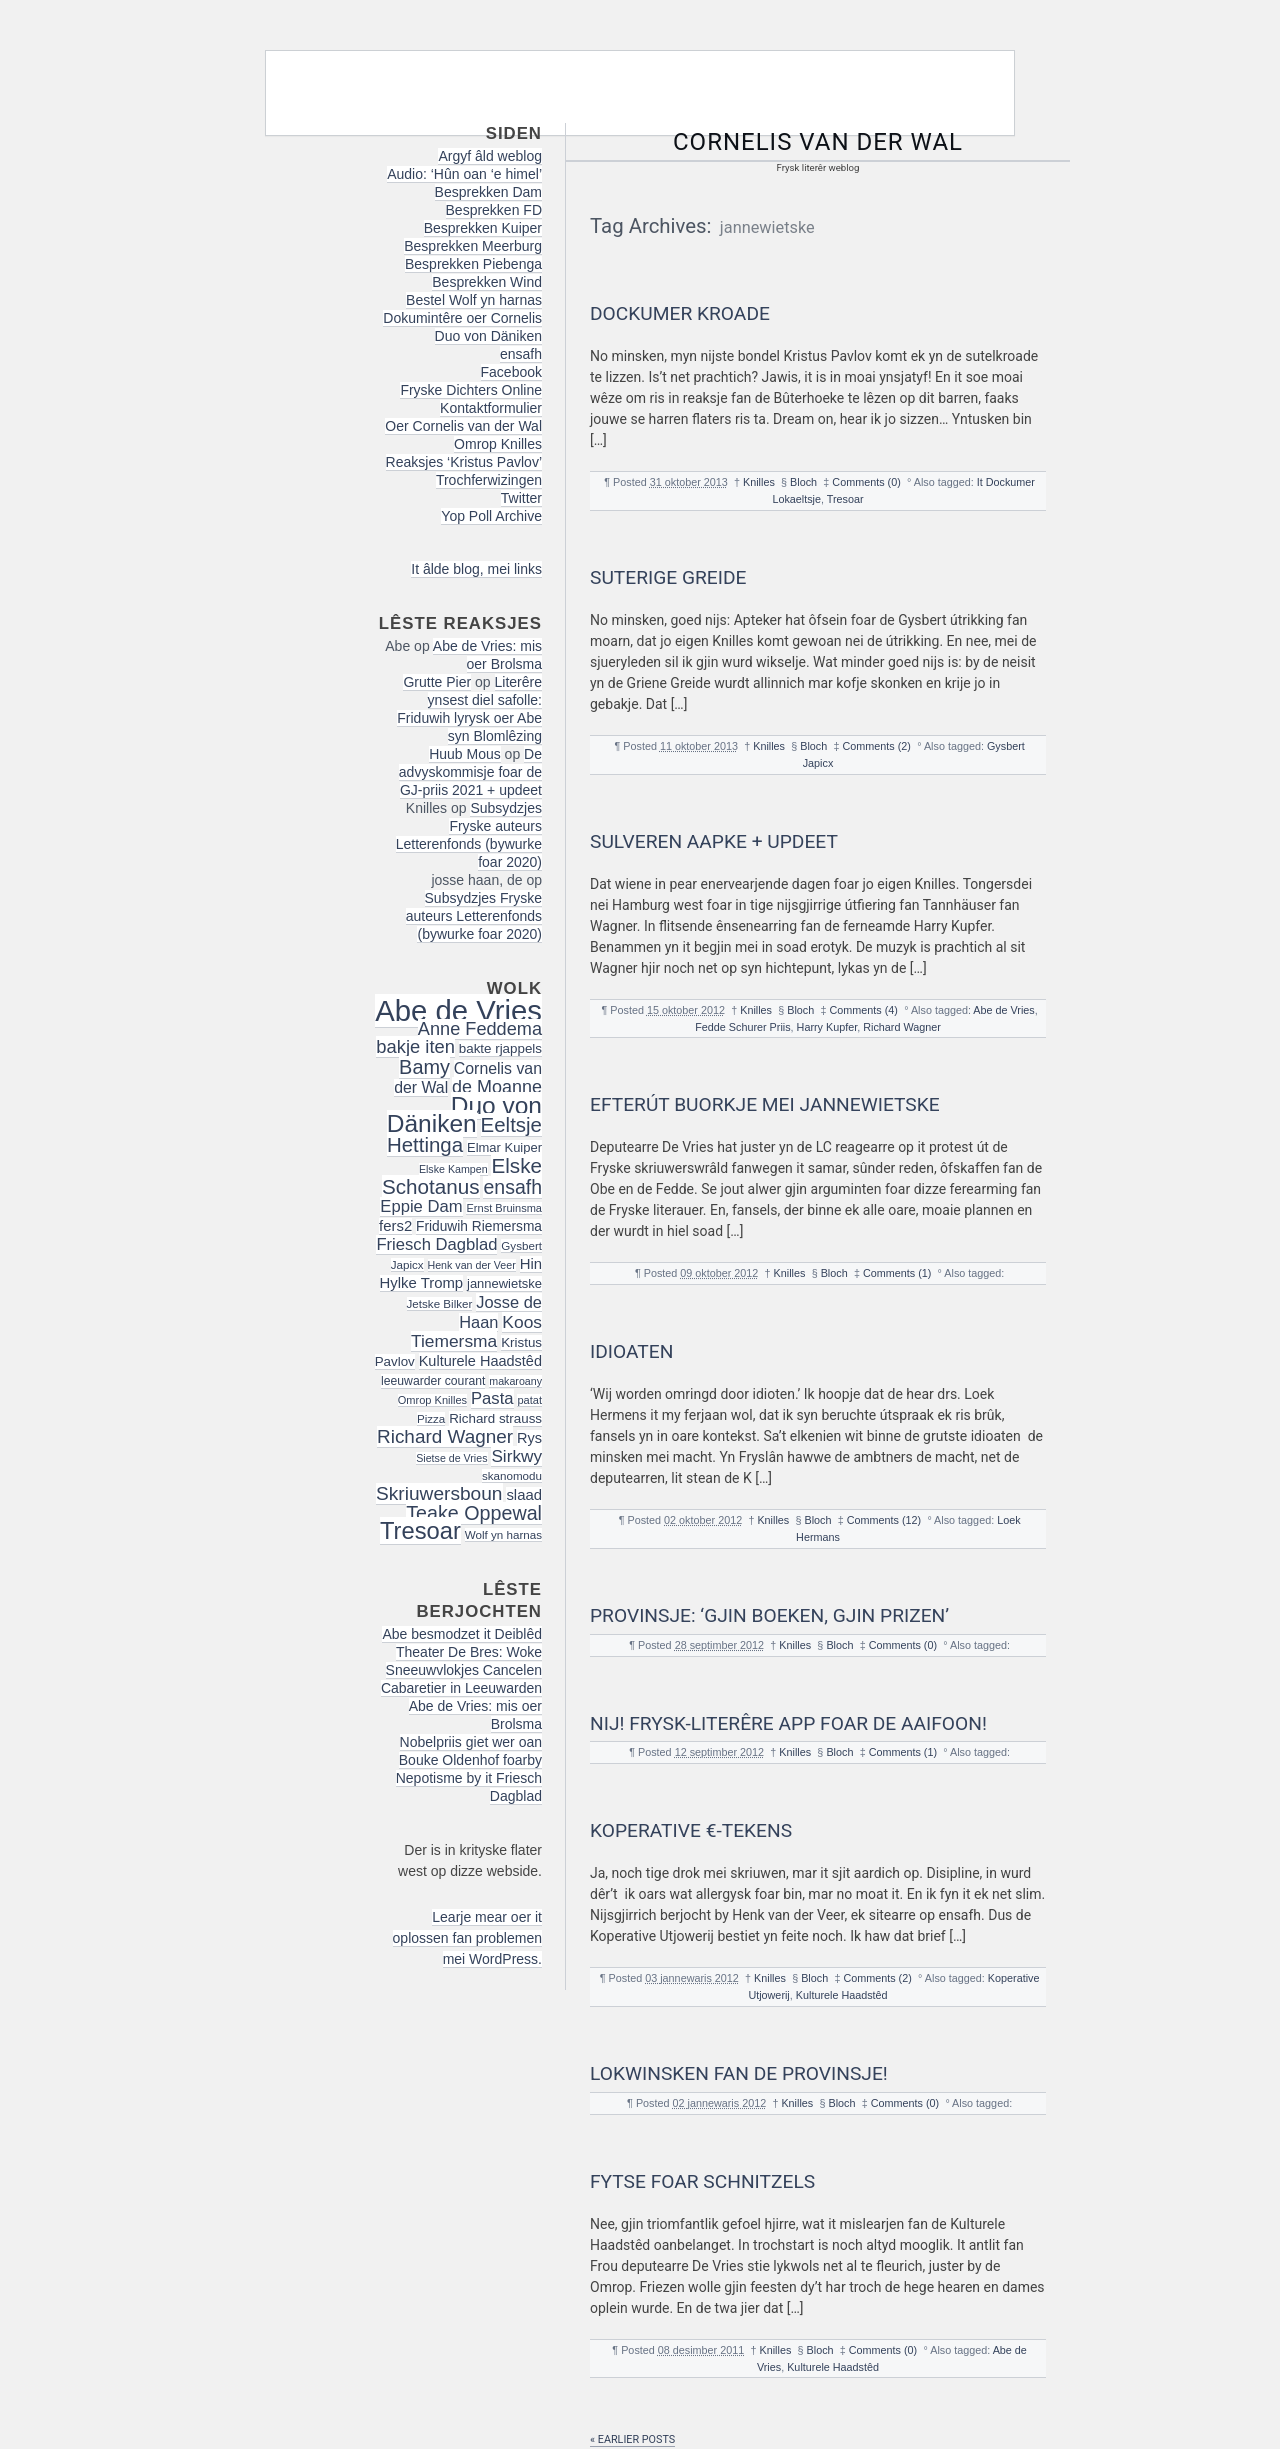 This screenshot has width=1280, height=2449. I want to click on bakje iten [bakje iten (37 items)], so click(415, 1046).